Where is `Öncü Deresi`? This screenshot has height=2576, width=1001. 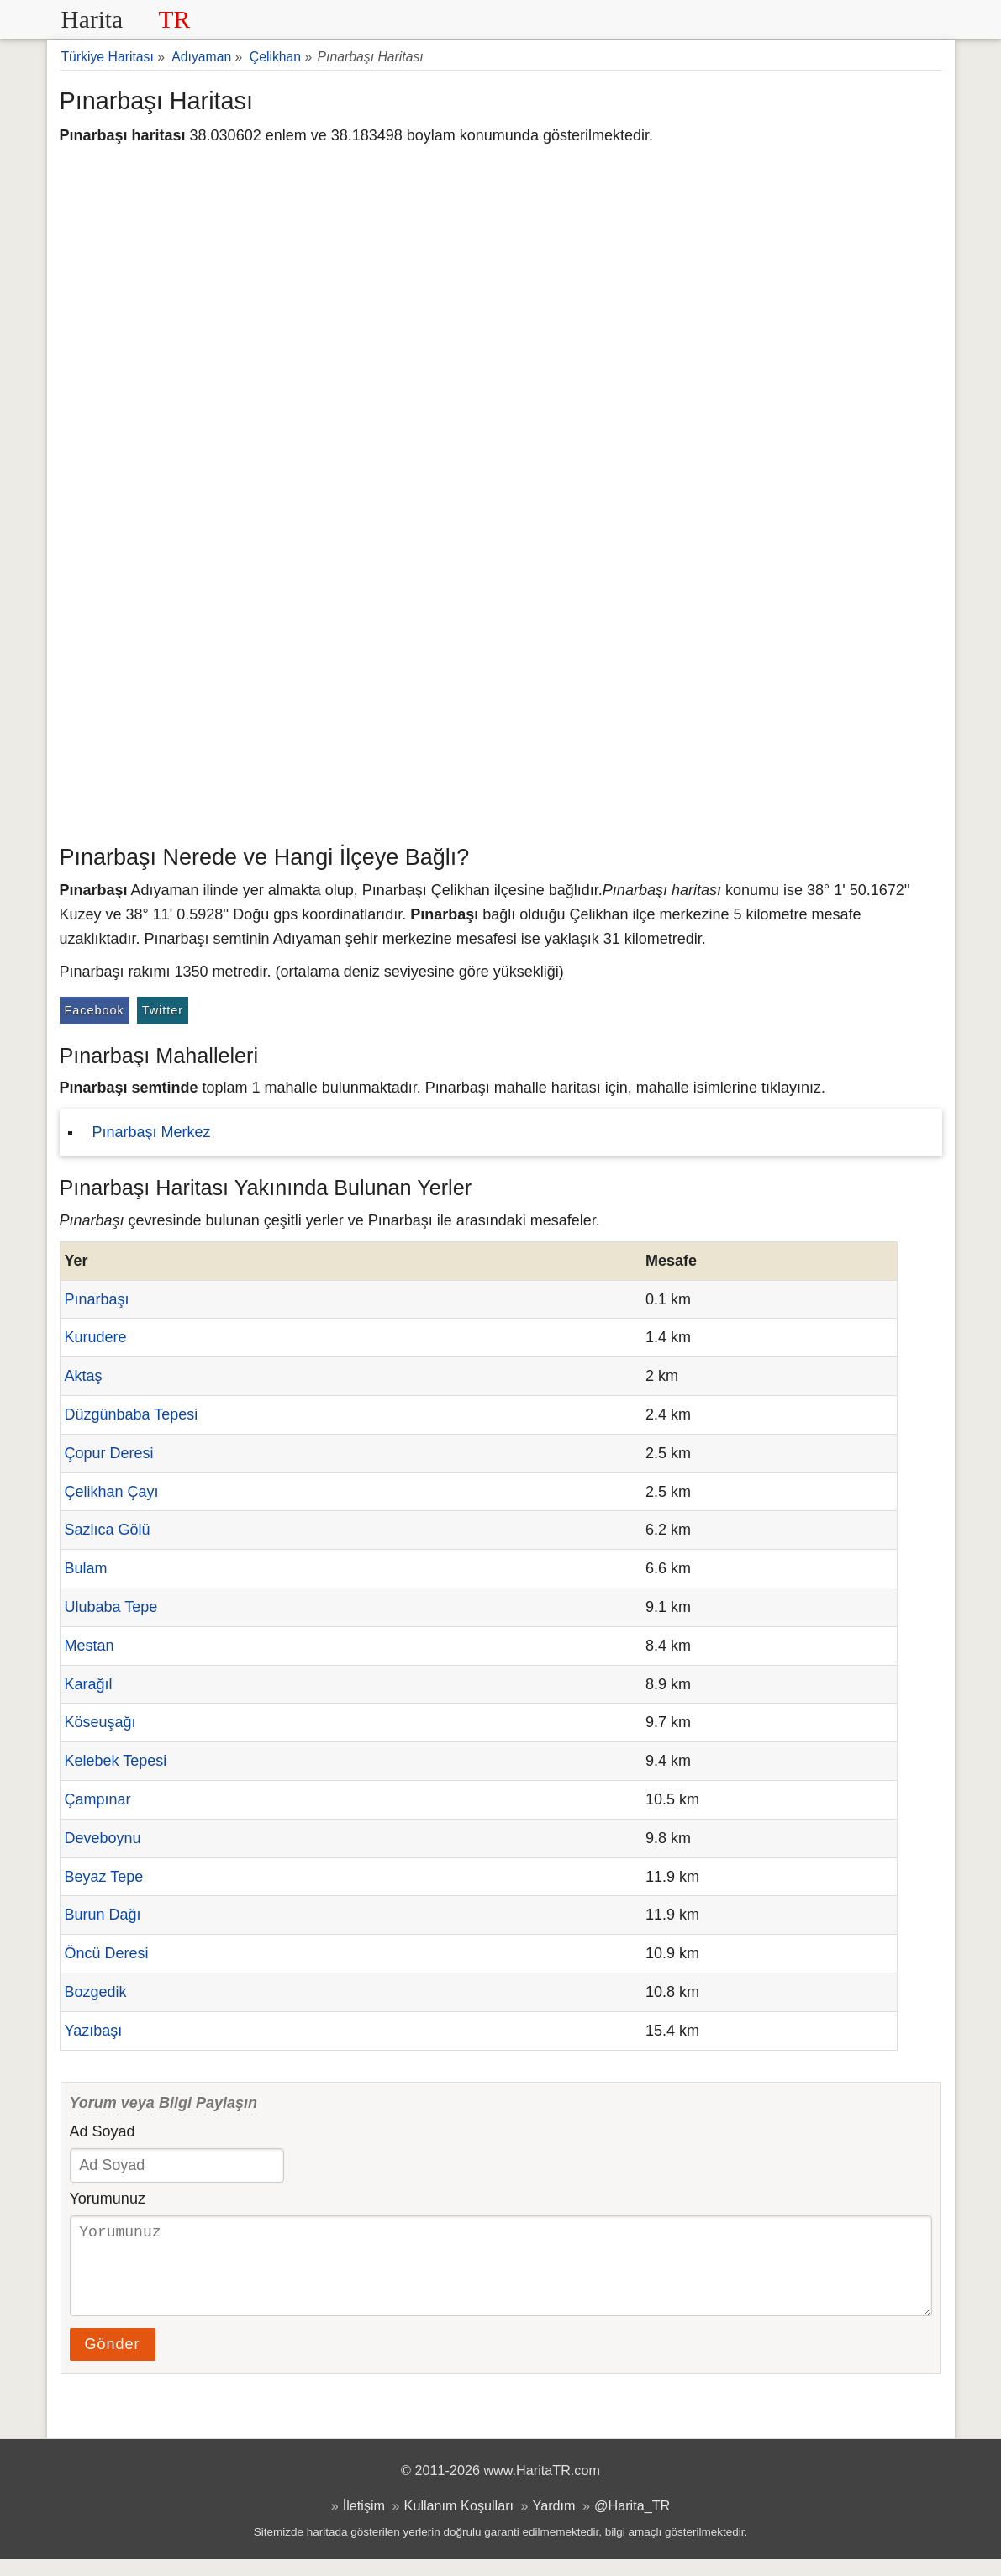
Öncü Deresi is located at coordinates (107, 1953).